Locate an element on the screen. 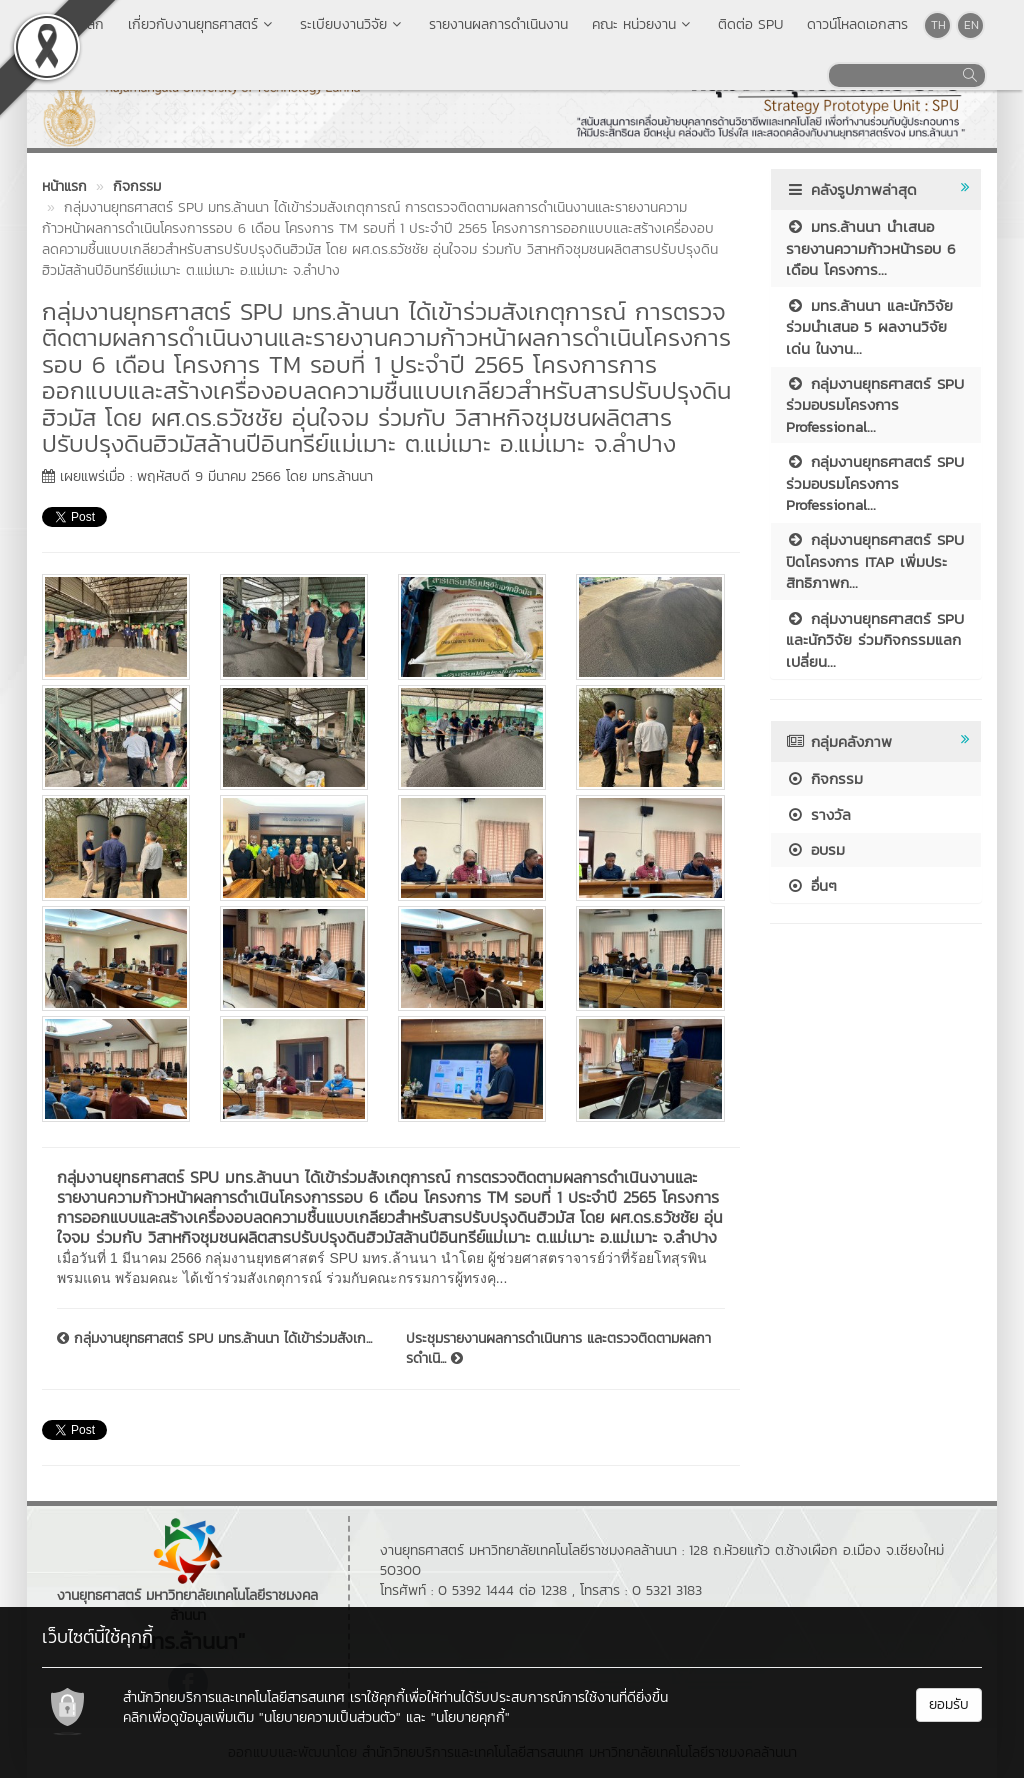 The height and width of the screenshot is (1778, 1024). กิจกรรม is located at coordinates (824, 778).